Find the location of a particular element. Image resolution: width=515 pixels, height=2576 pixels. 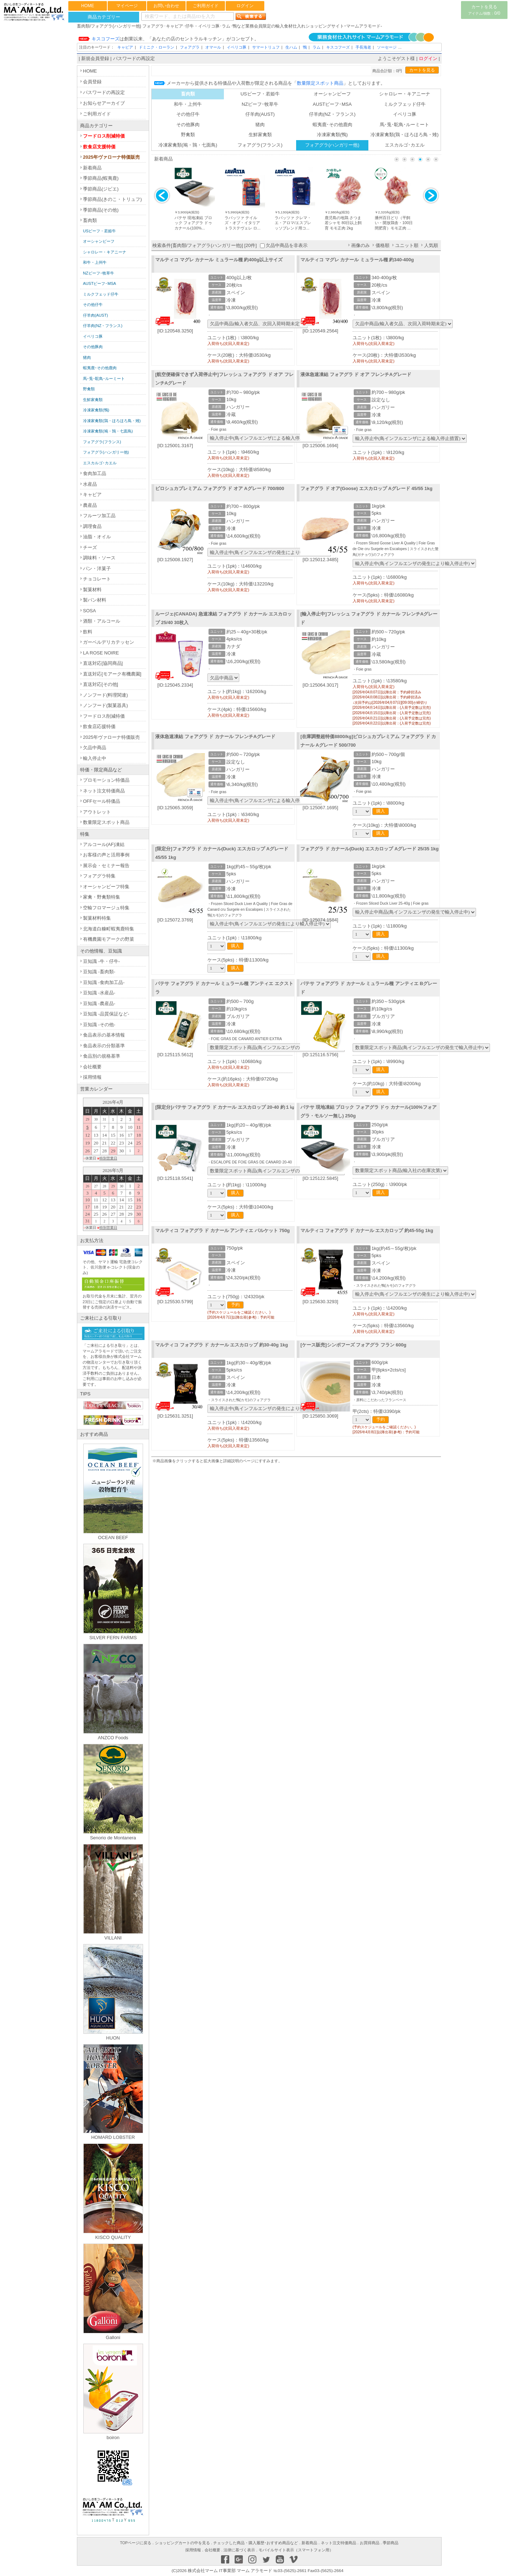

お知らせアーカイブ is located at coordinates (104, 103).